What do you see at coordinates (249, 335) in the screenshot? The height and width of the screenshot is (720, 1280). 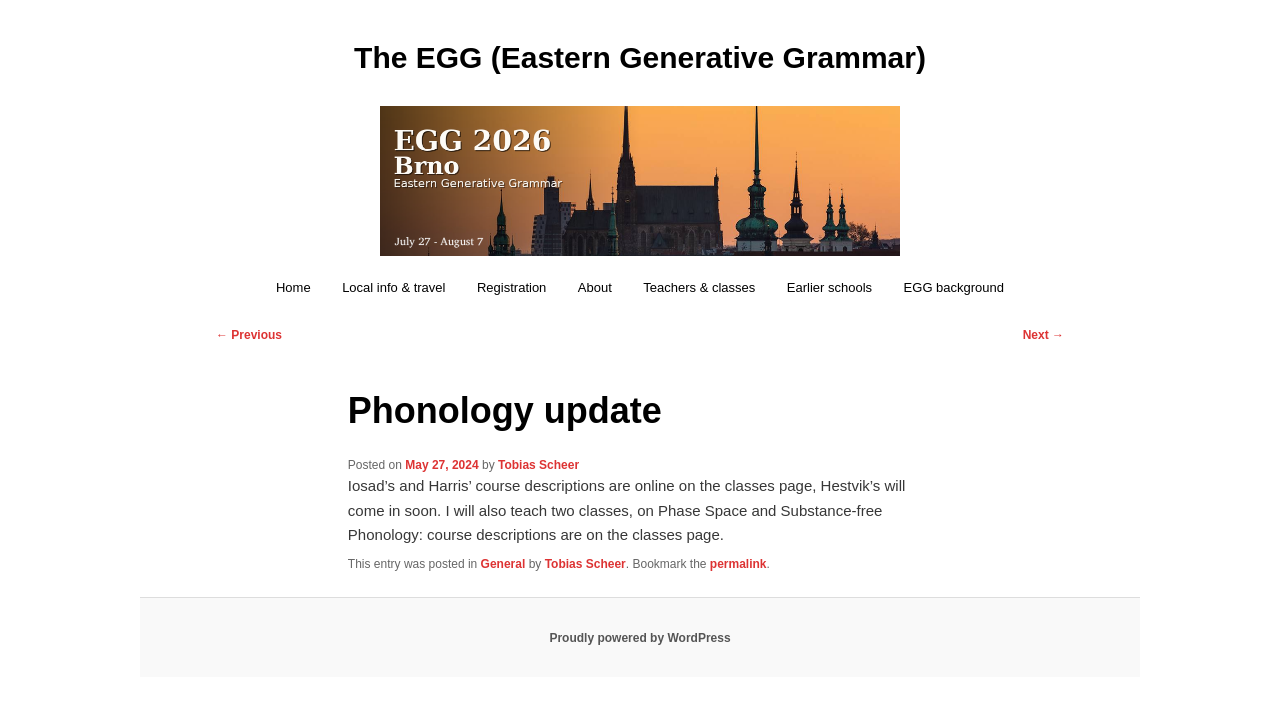 I see `Previous` at bounding box center [249, 335].